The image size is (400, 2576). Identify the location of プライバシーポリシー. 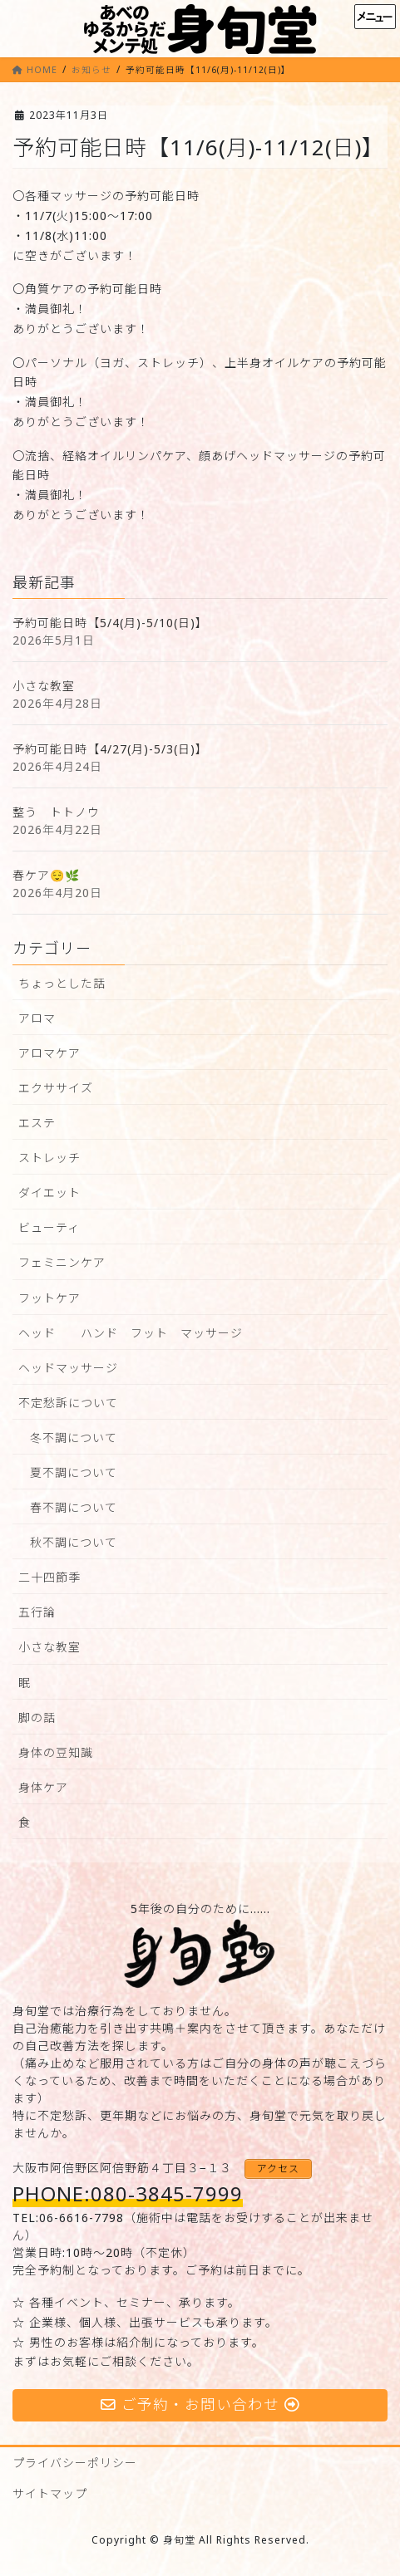
(74, 2463).